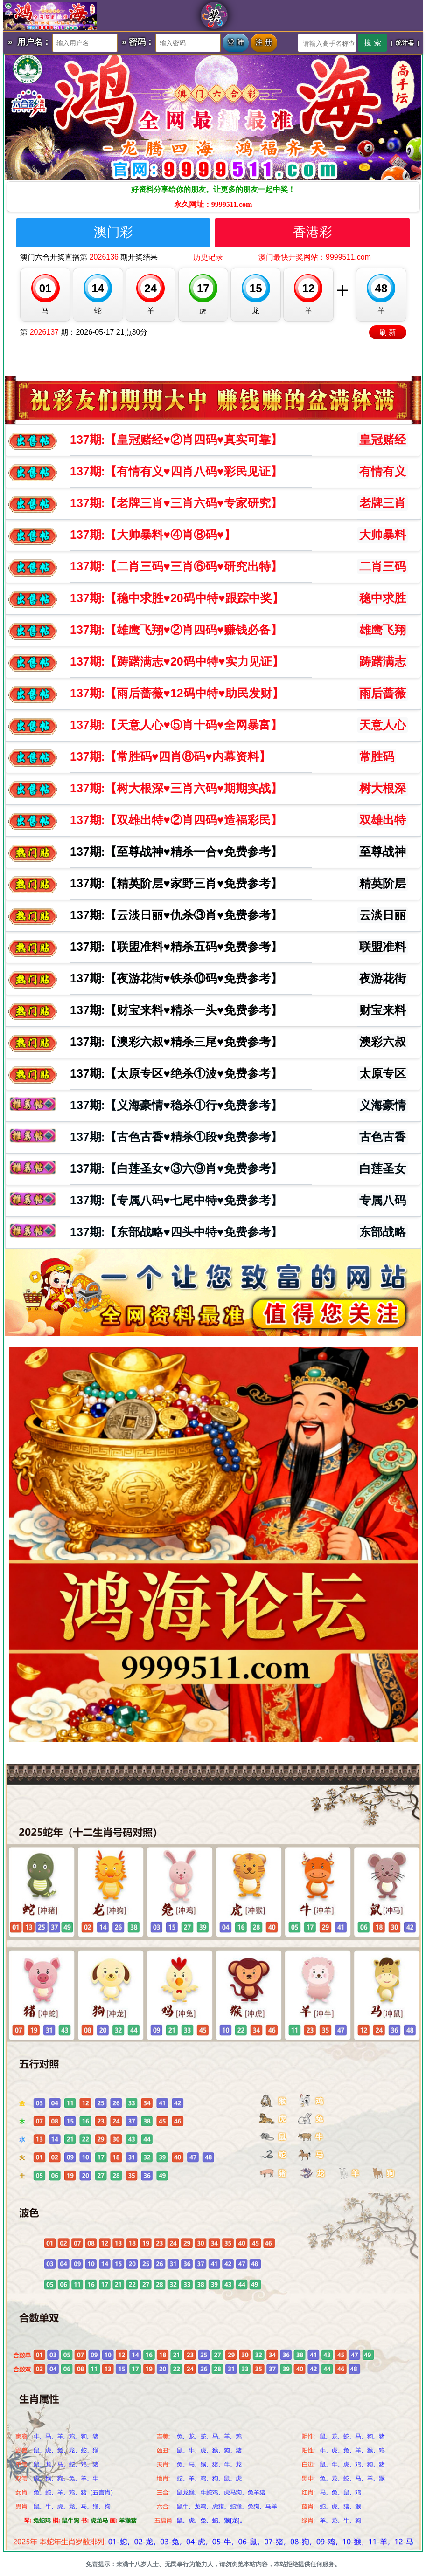 The height and width of the screenshot is (2576, 426). What do you see at coordinates (176, 1041) in the screenshot?
I see `期:【澳彩六叔♥️精杀三尾♥️免费参考】` at bounding box center [176, 1041].